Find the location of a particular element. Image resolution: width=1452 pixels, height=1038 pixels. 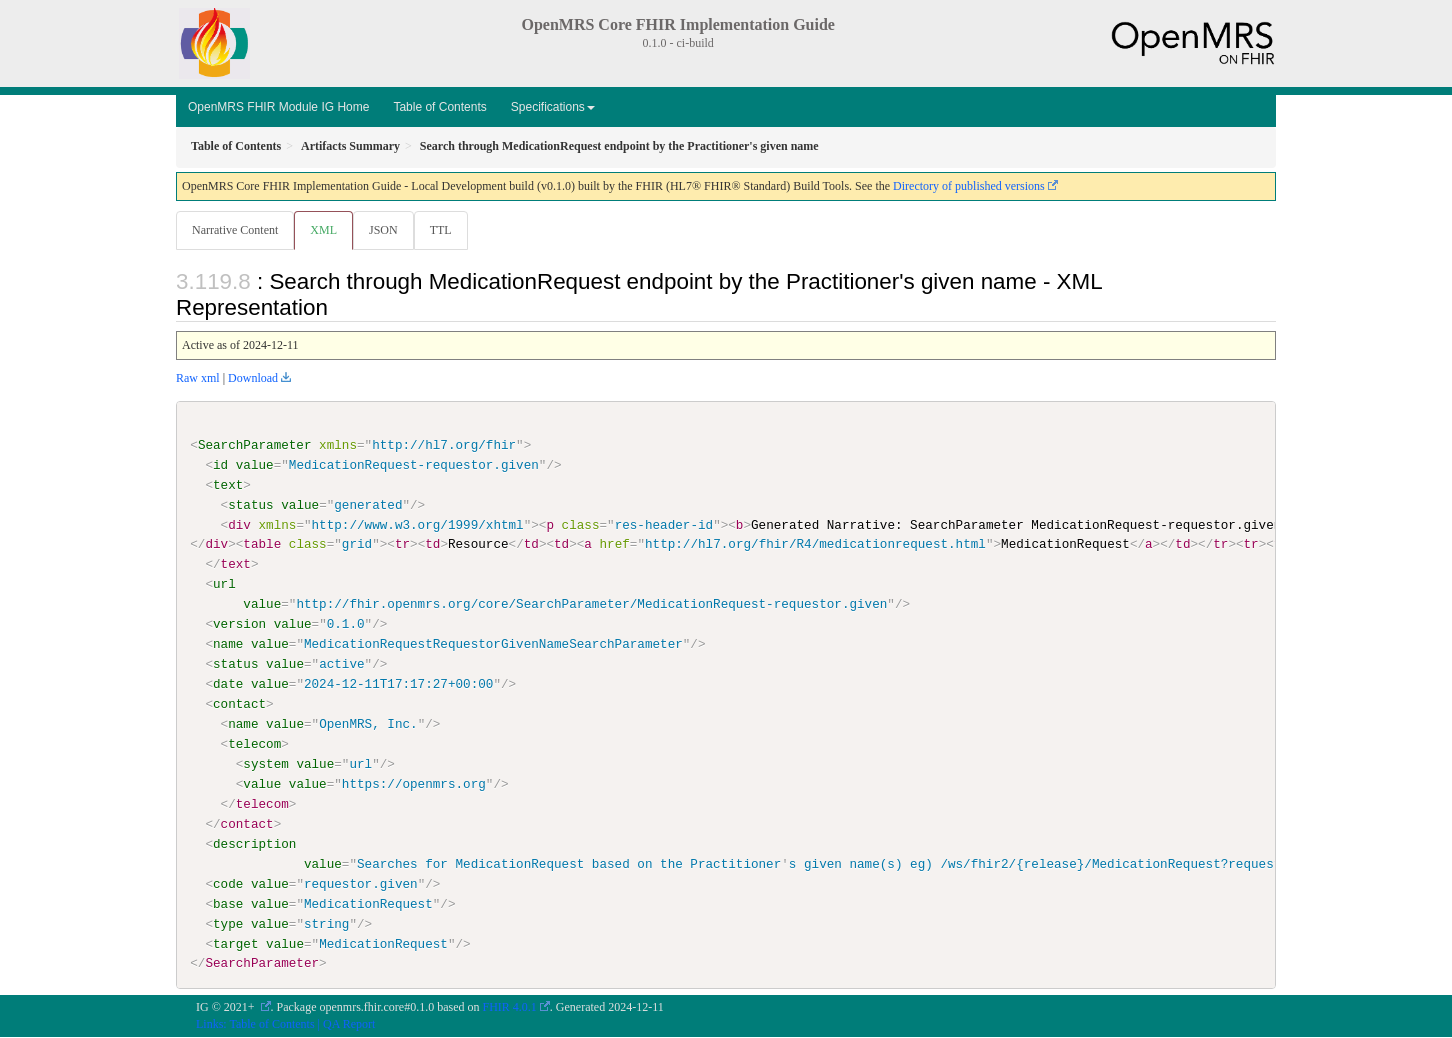

OpenMRS FHIR Module IG Home is located at coordinates (278, 107).